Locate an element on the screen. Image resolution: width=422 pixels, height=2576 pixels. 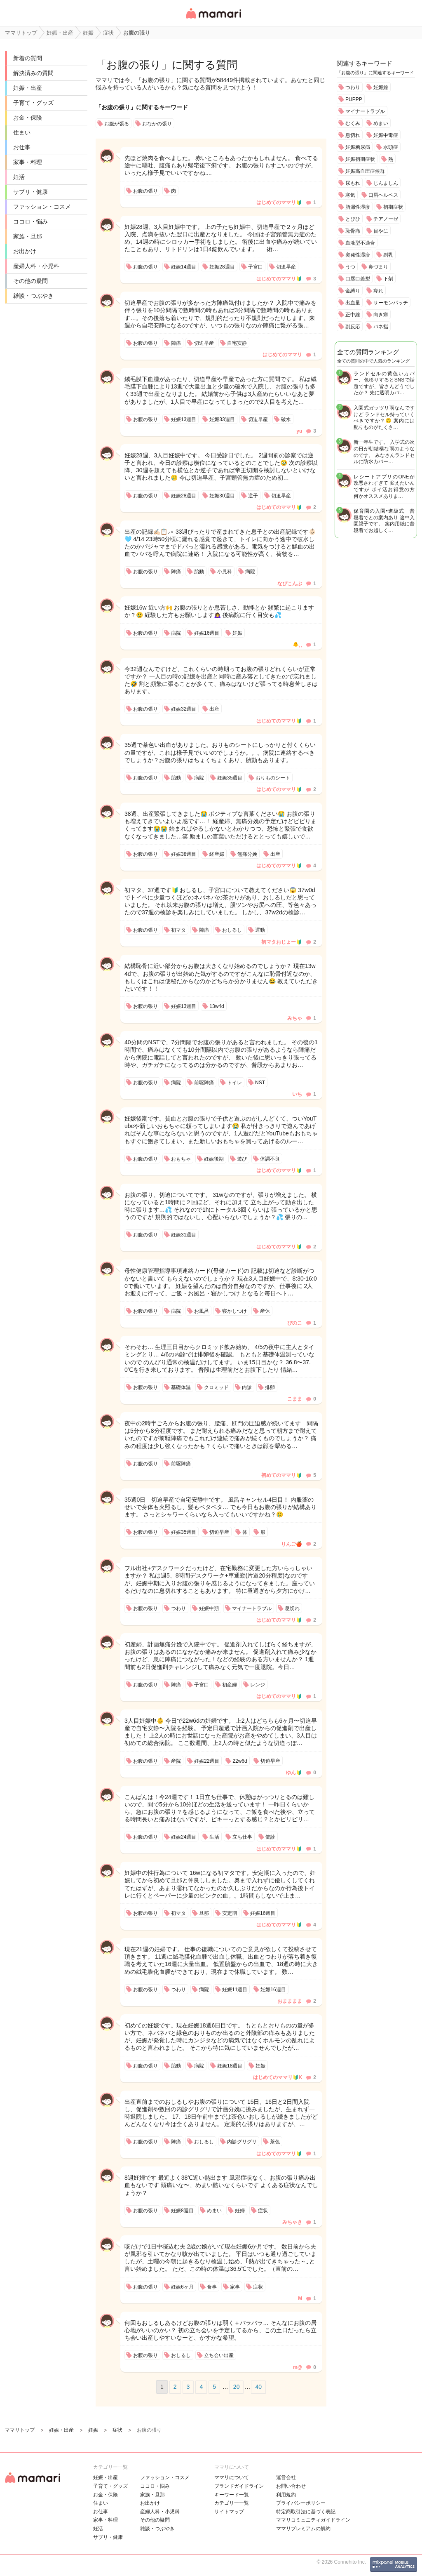
お金・保険 is located at coordinates (27, 117).